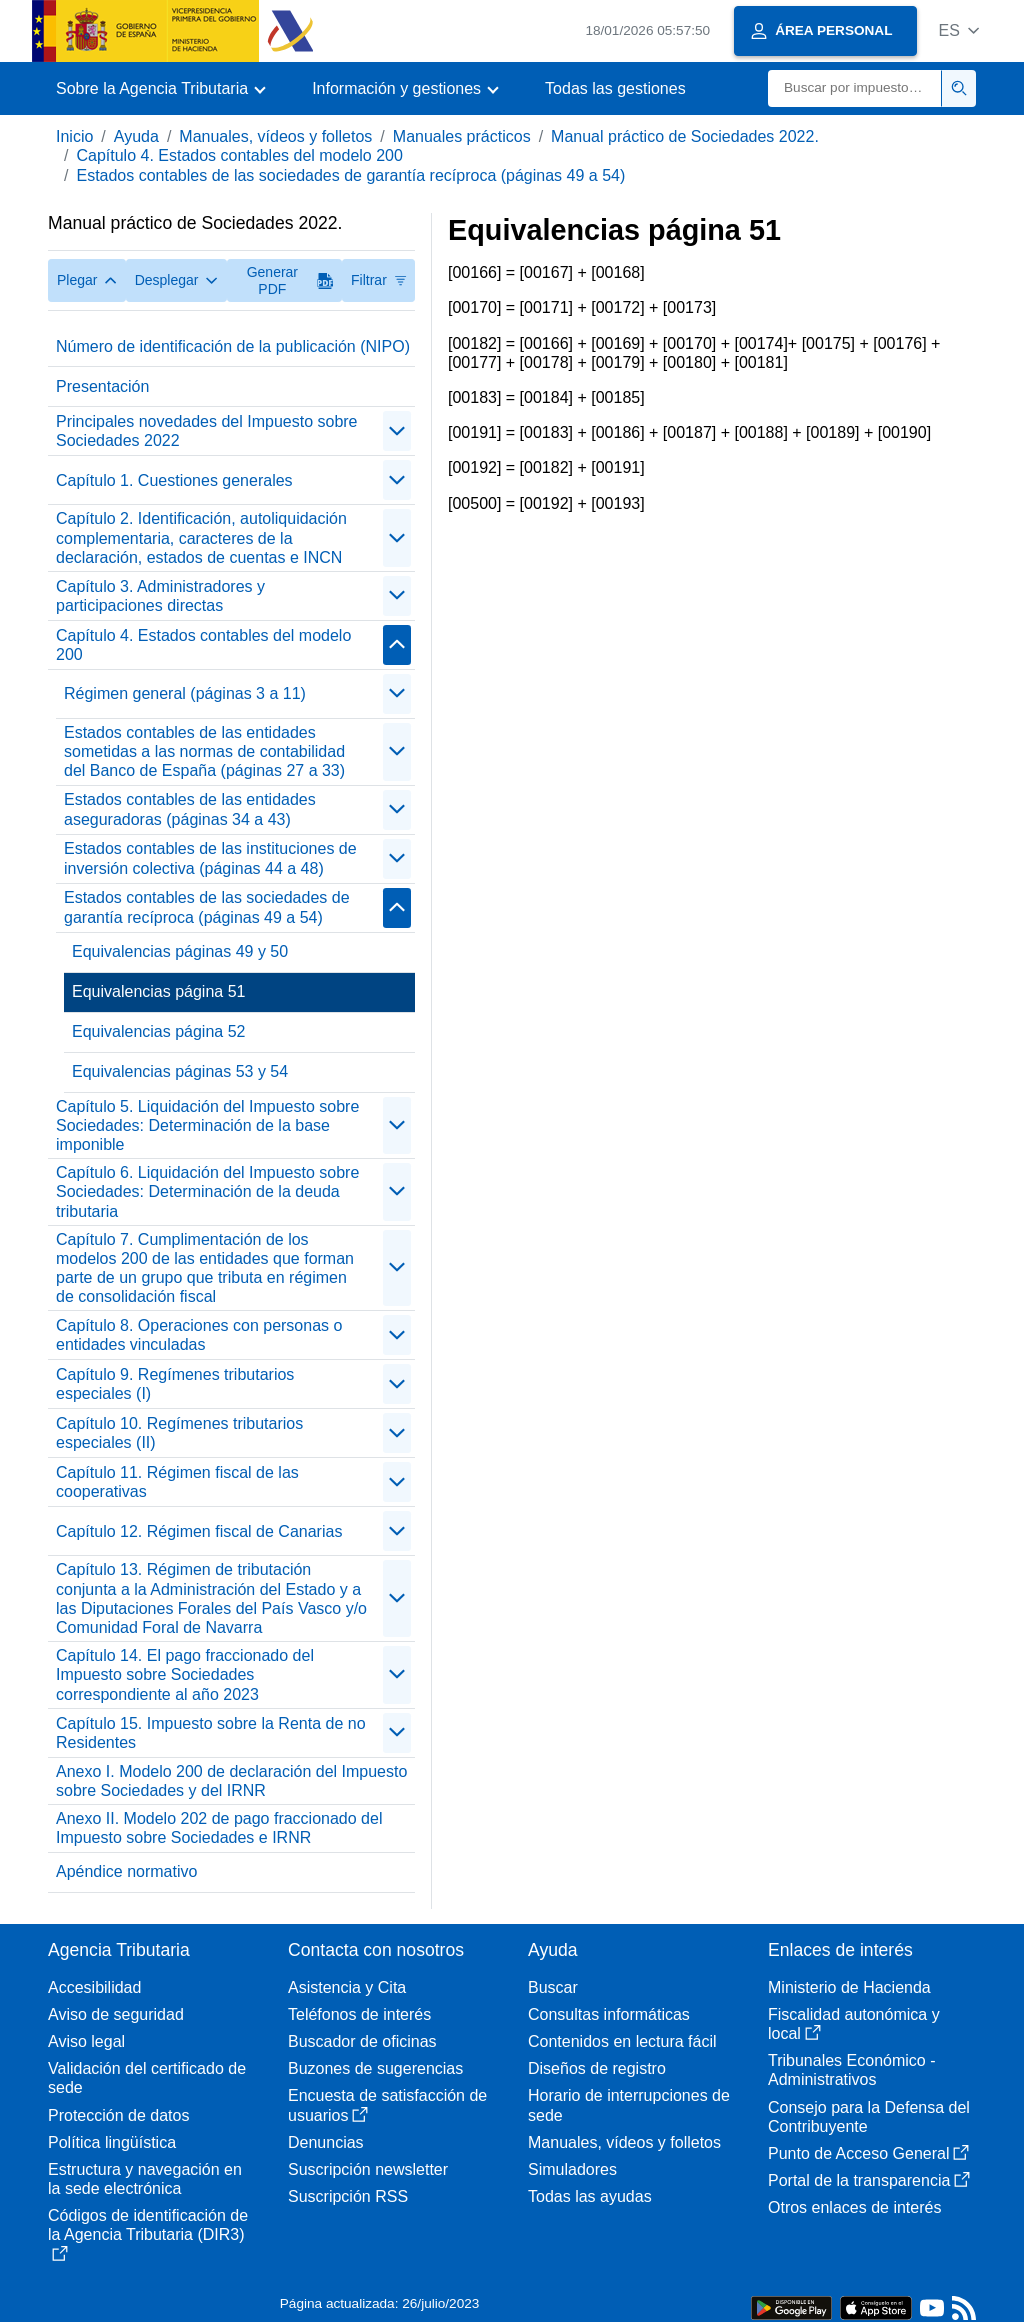 This screenshot has height=2322, width=1024. What do you see at coordinates (126, 1871) in the screenshot?
I see `Apéndice normativo` at bounding box center [126, 1871].